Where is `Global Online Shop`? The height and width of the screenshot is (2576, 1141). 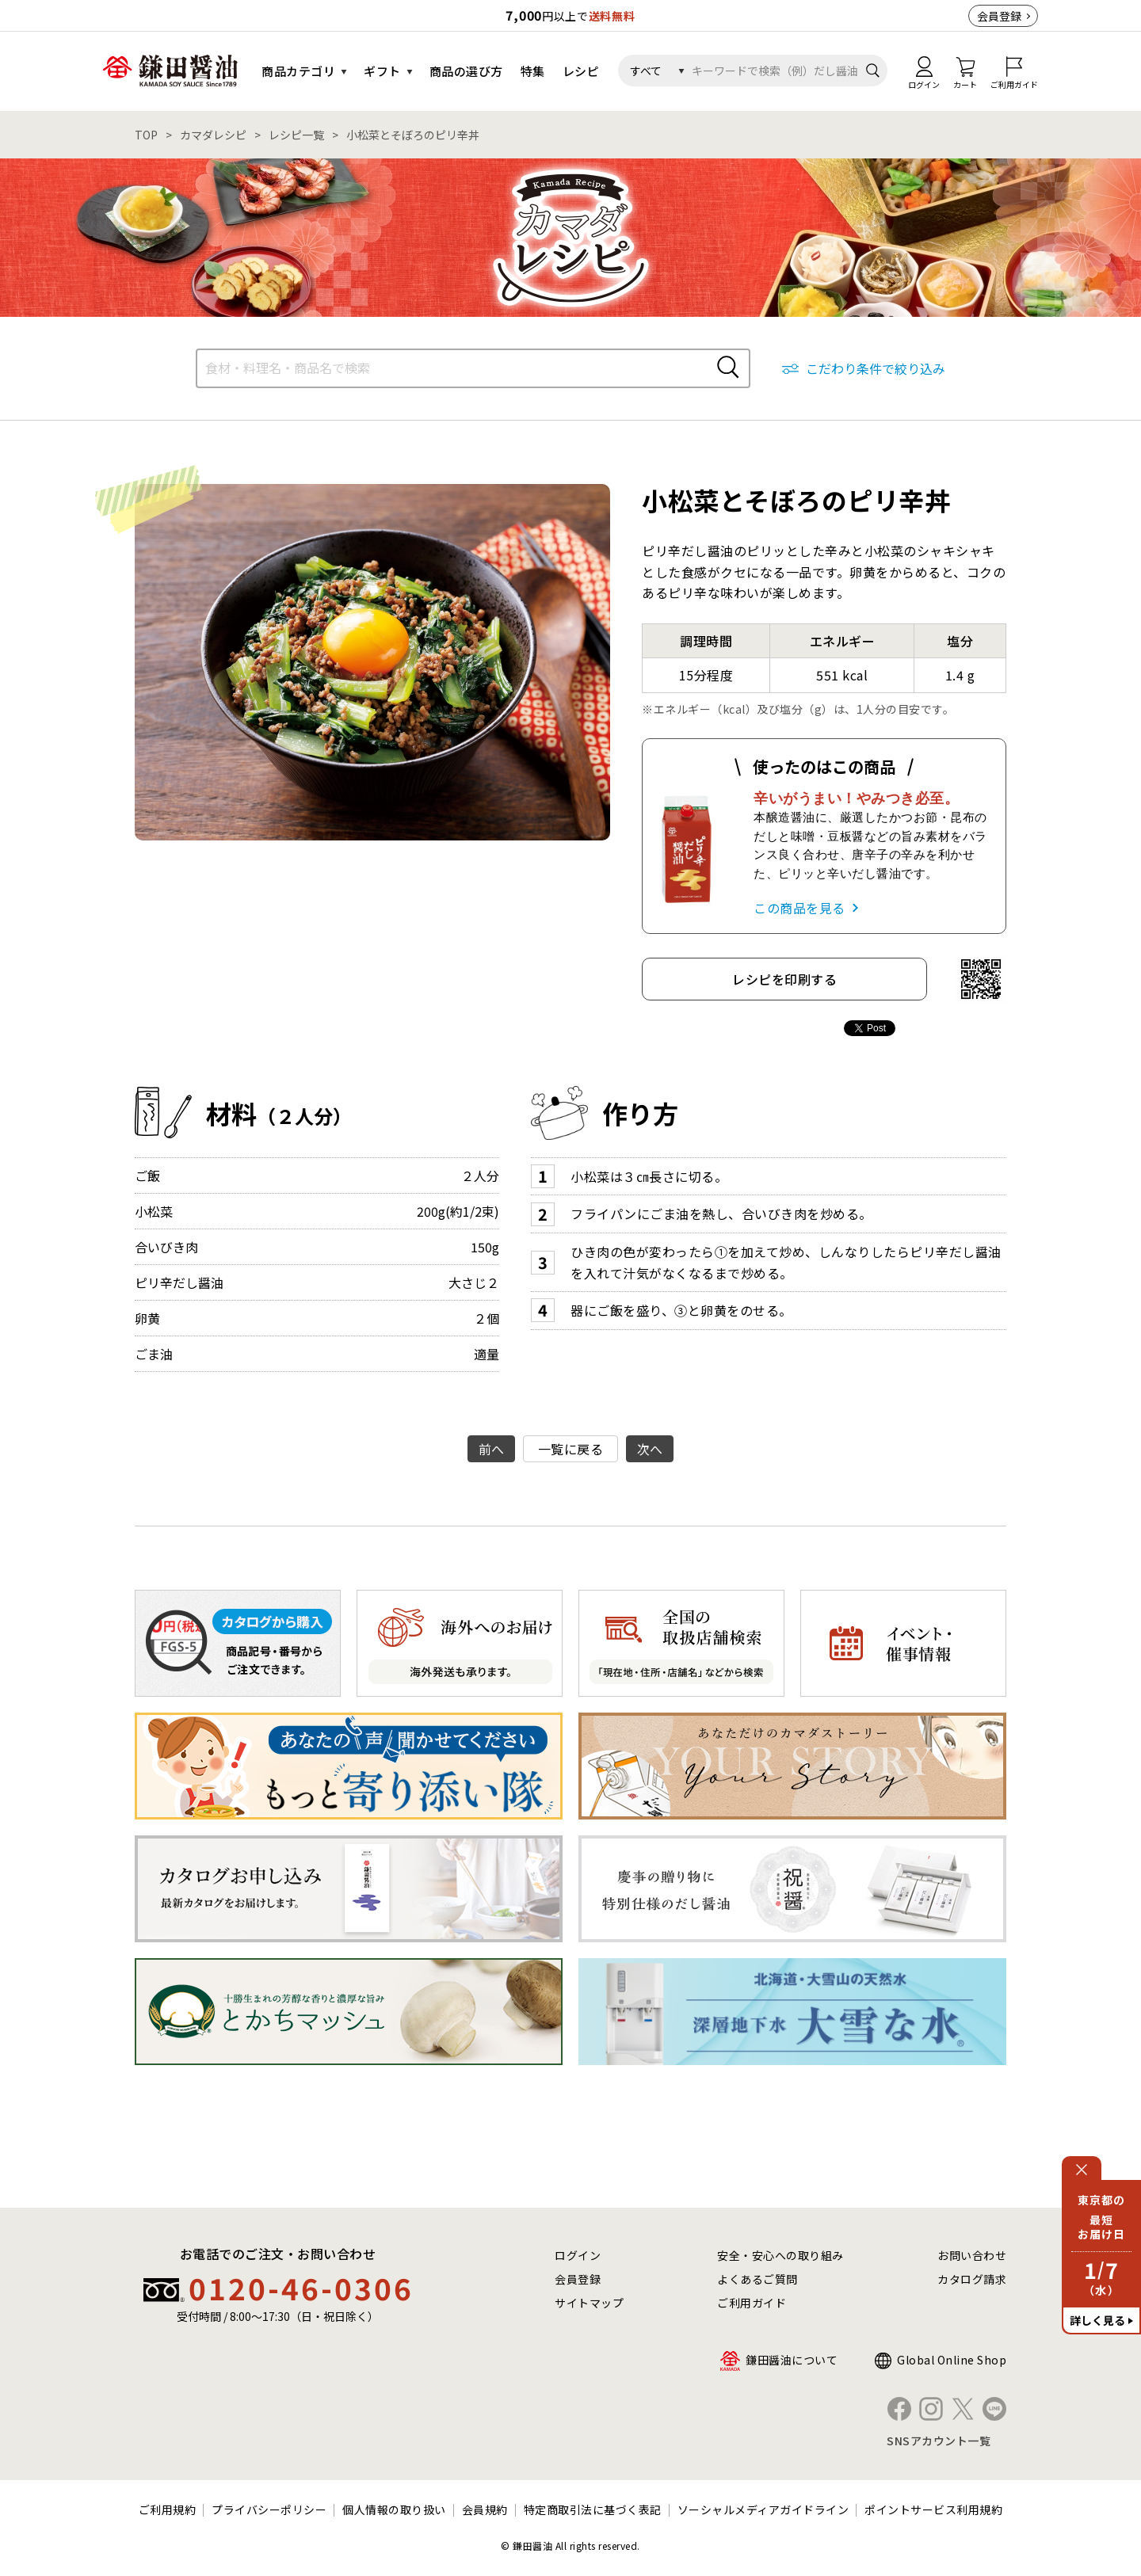
Global Online Shop is located at coordinates (951, 2360).